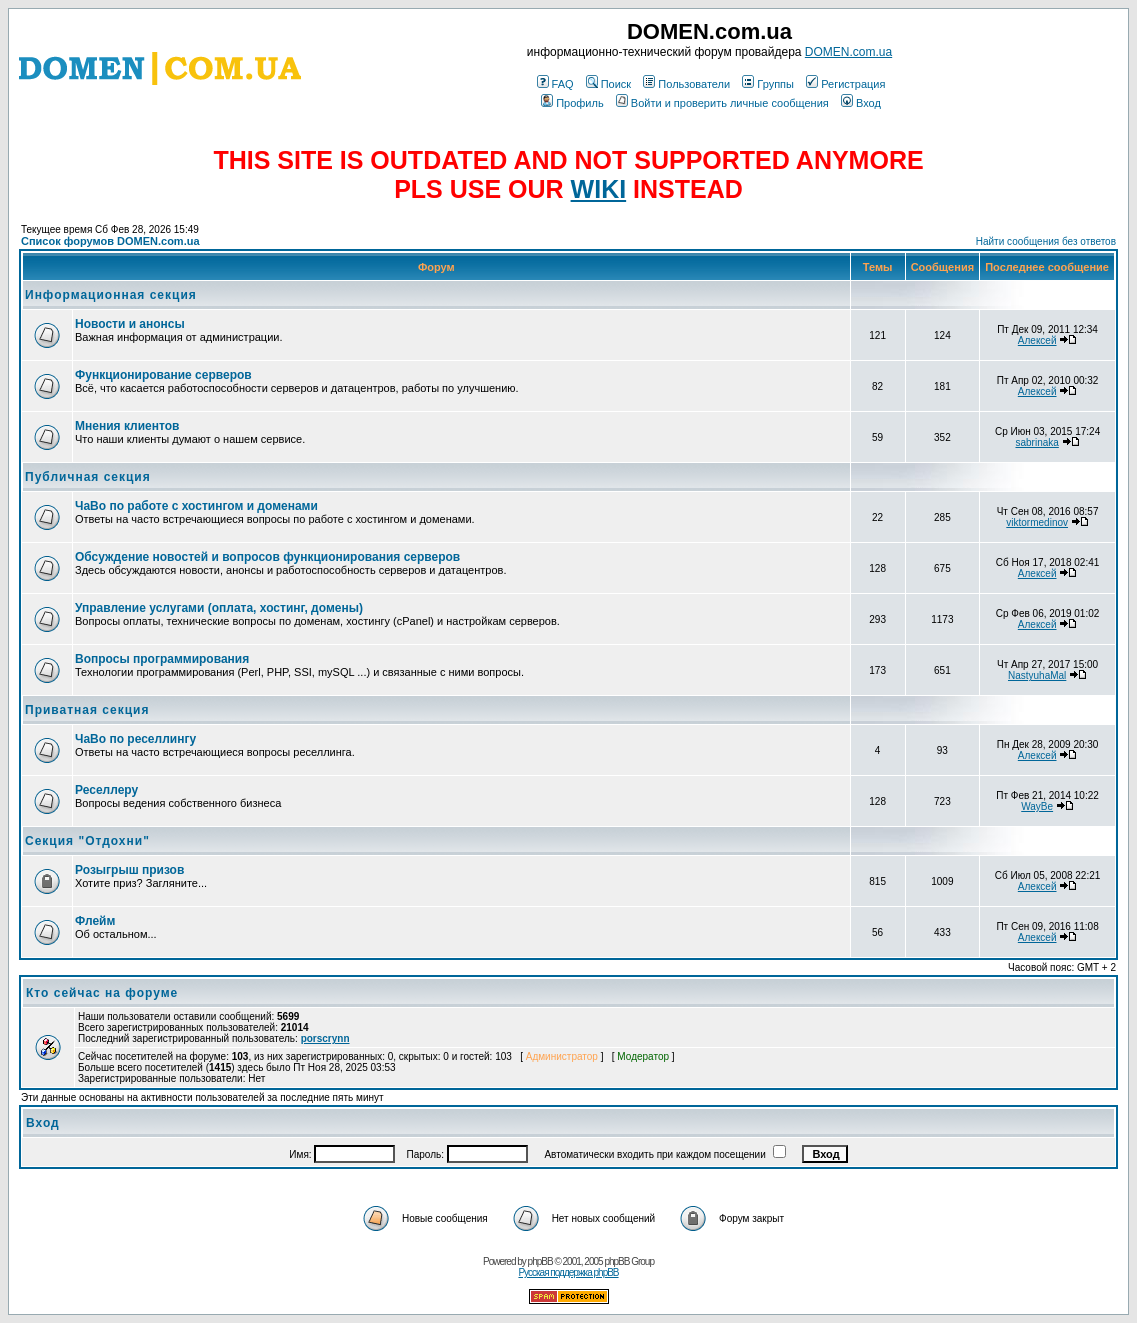  I want to click on Розыгрыш призов, so click(129, 870).